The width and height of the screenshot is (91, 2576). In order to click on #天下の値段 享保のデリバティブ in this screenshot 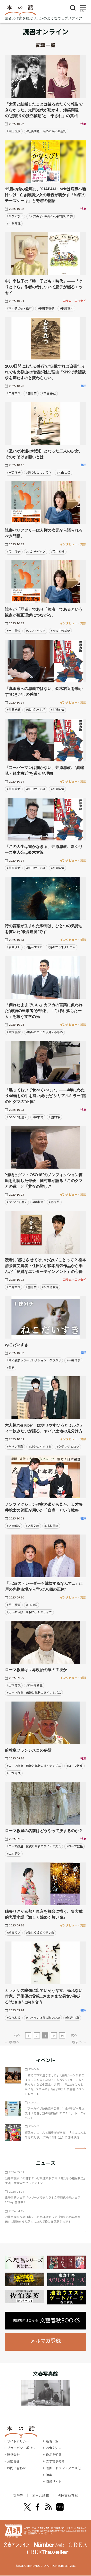, I will do `click(29, 1612)`.